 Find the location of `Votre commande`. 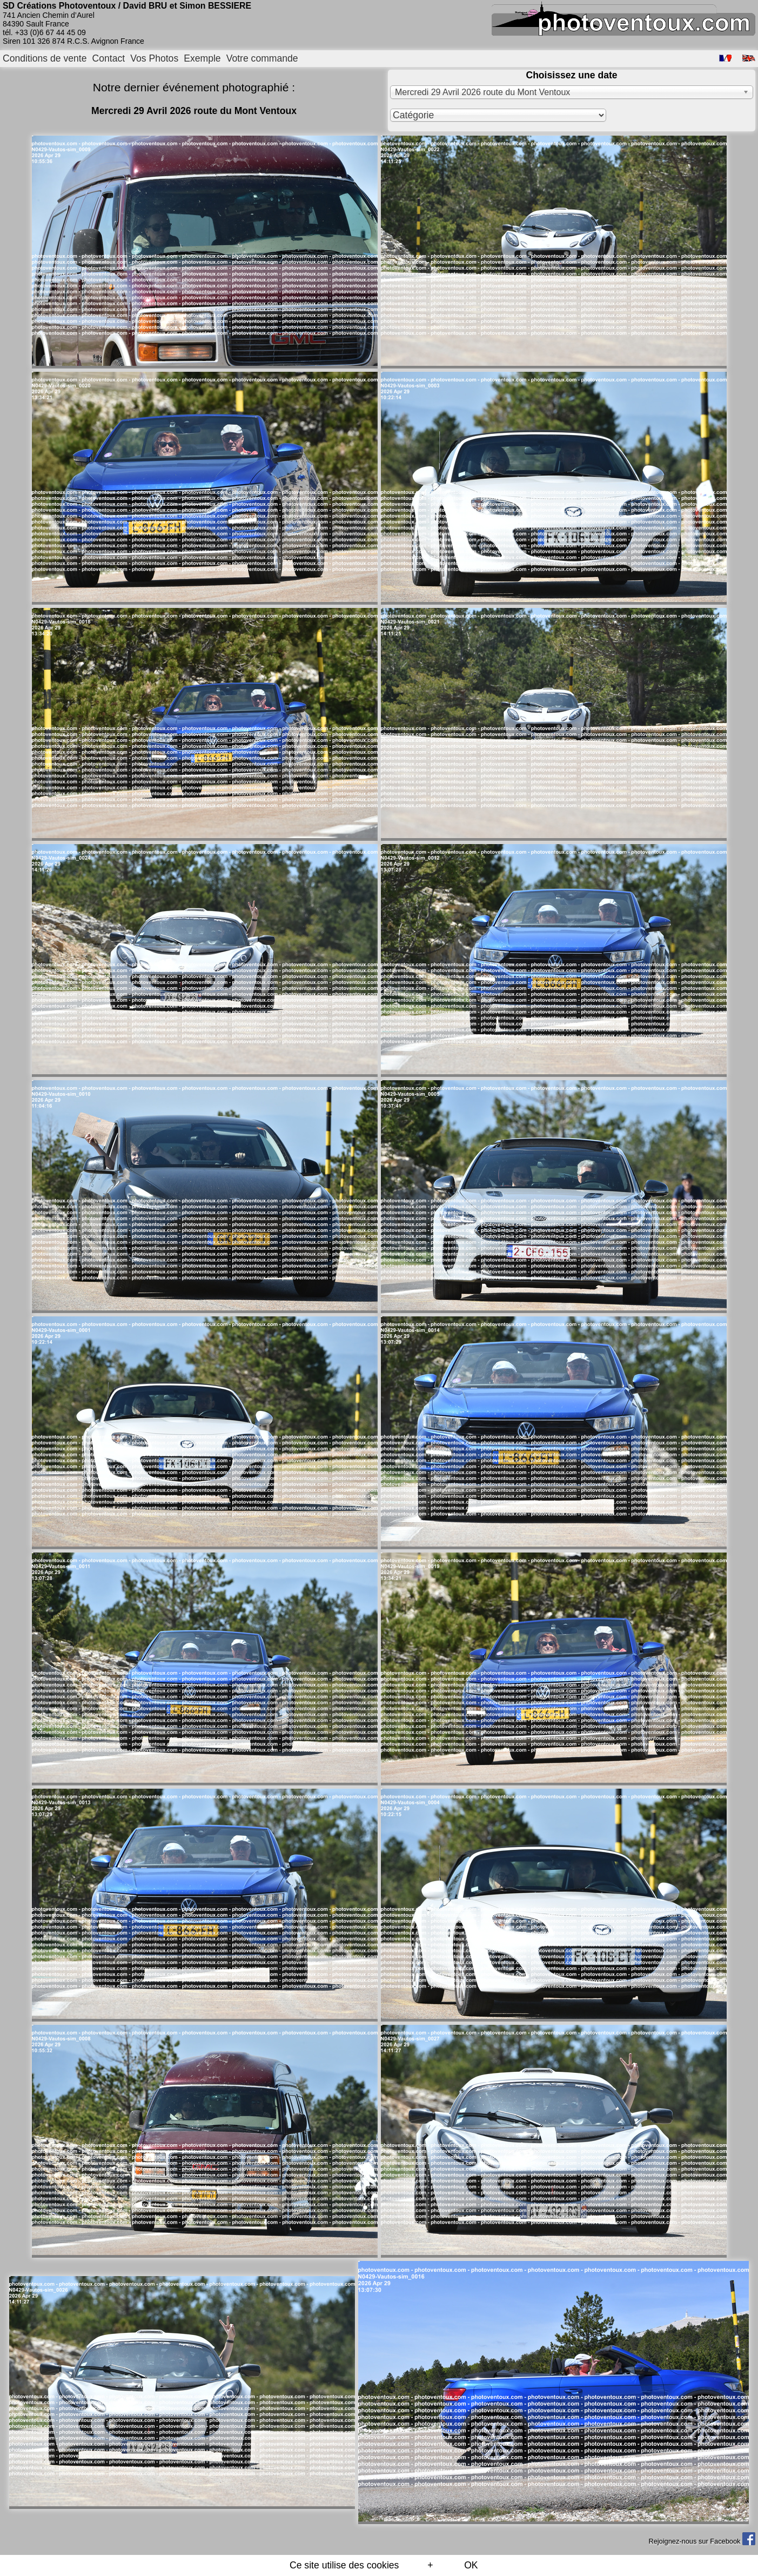

Votre commande is located at coordinates (262, 58).